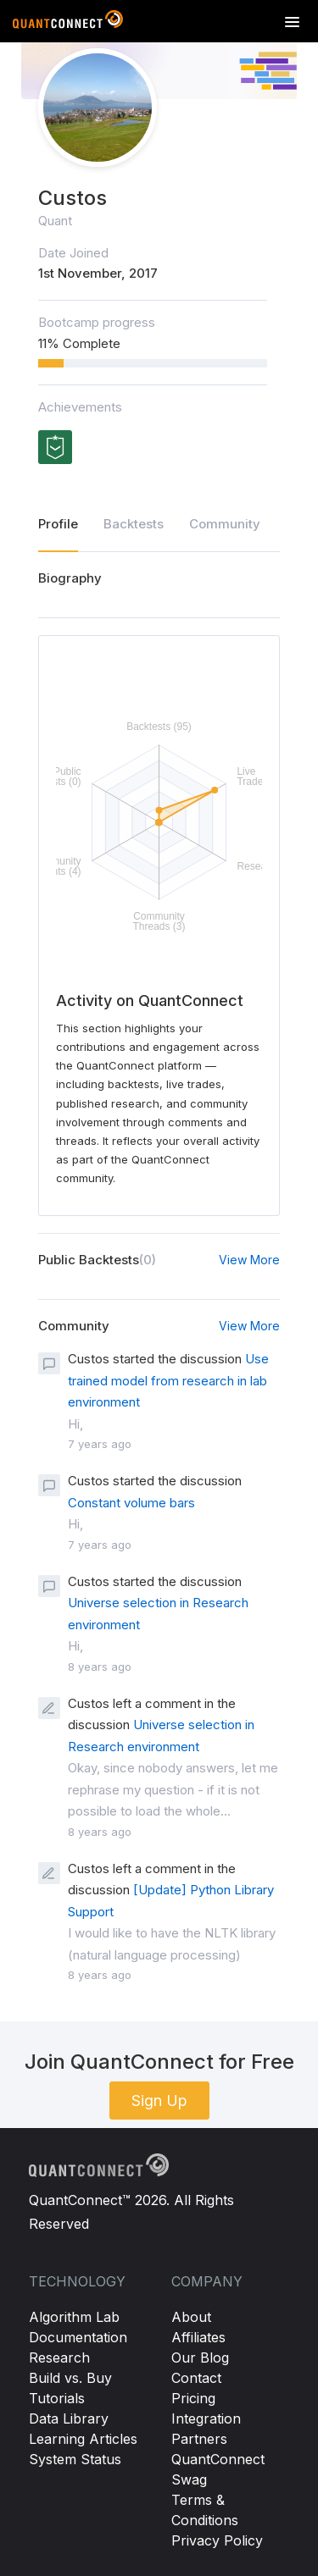 Image resolution: width=318 pixels, height=2576 pixels. I want to click on Pricing, so click(193, 2398).